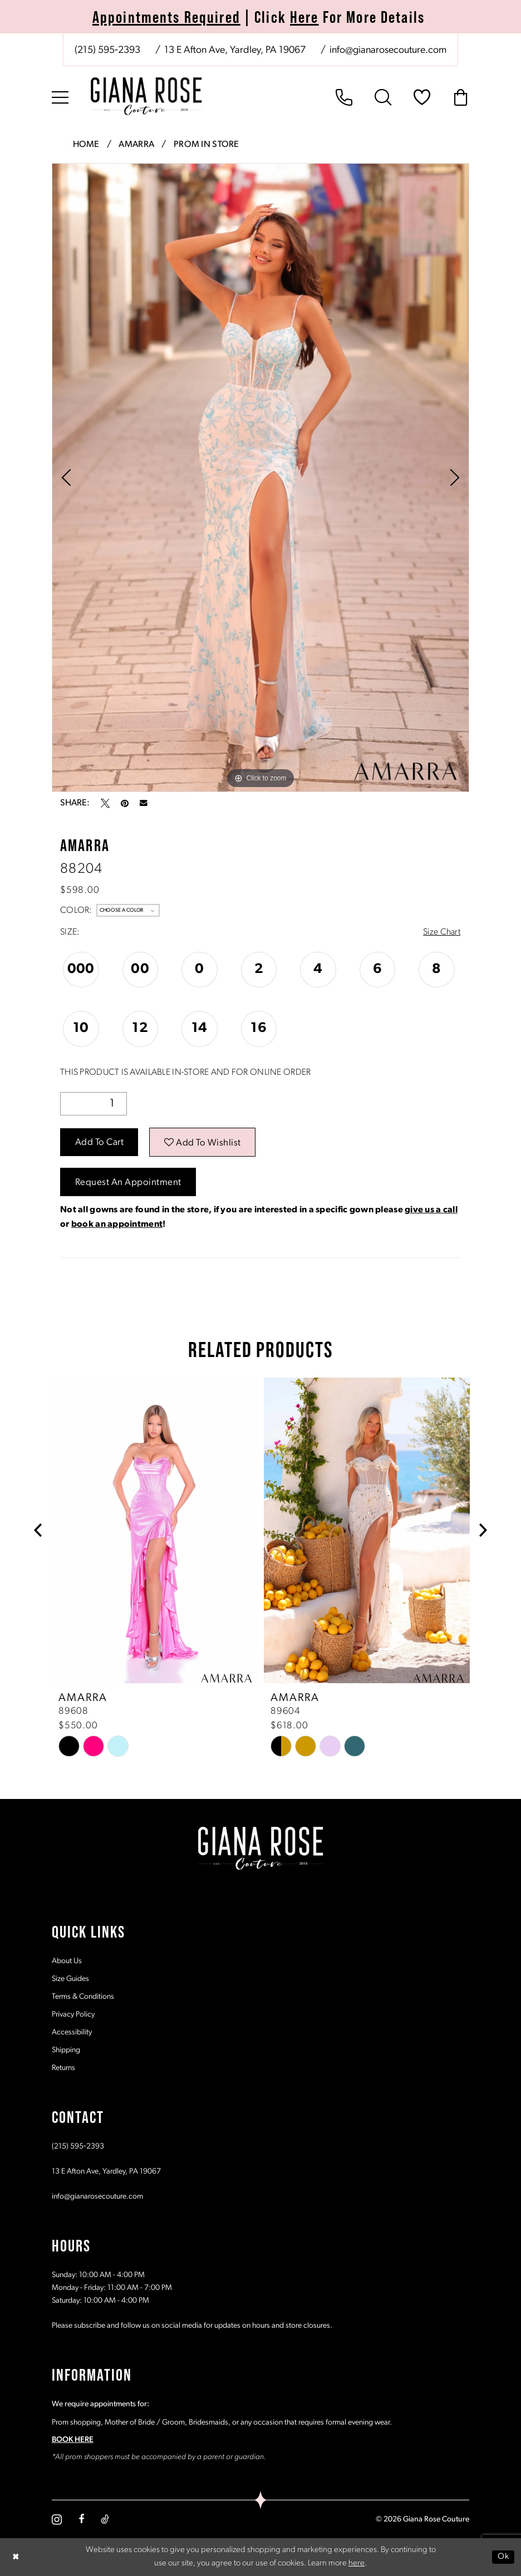 The width and height of the screenshot is (521, 2576). I want to click on Ok [Submit Dialog], so click(503, 2556).